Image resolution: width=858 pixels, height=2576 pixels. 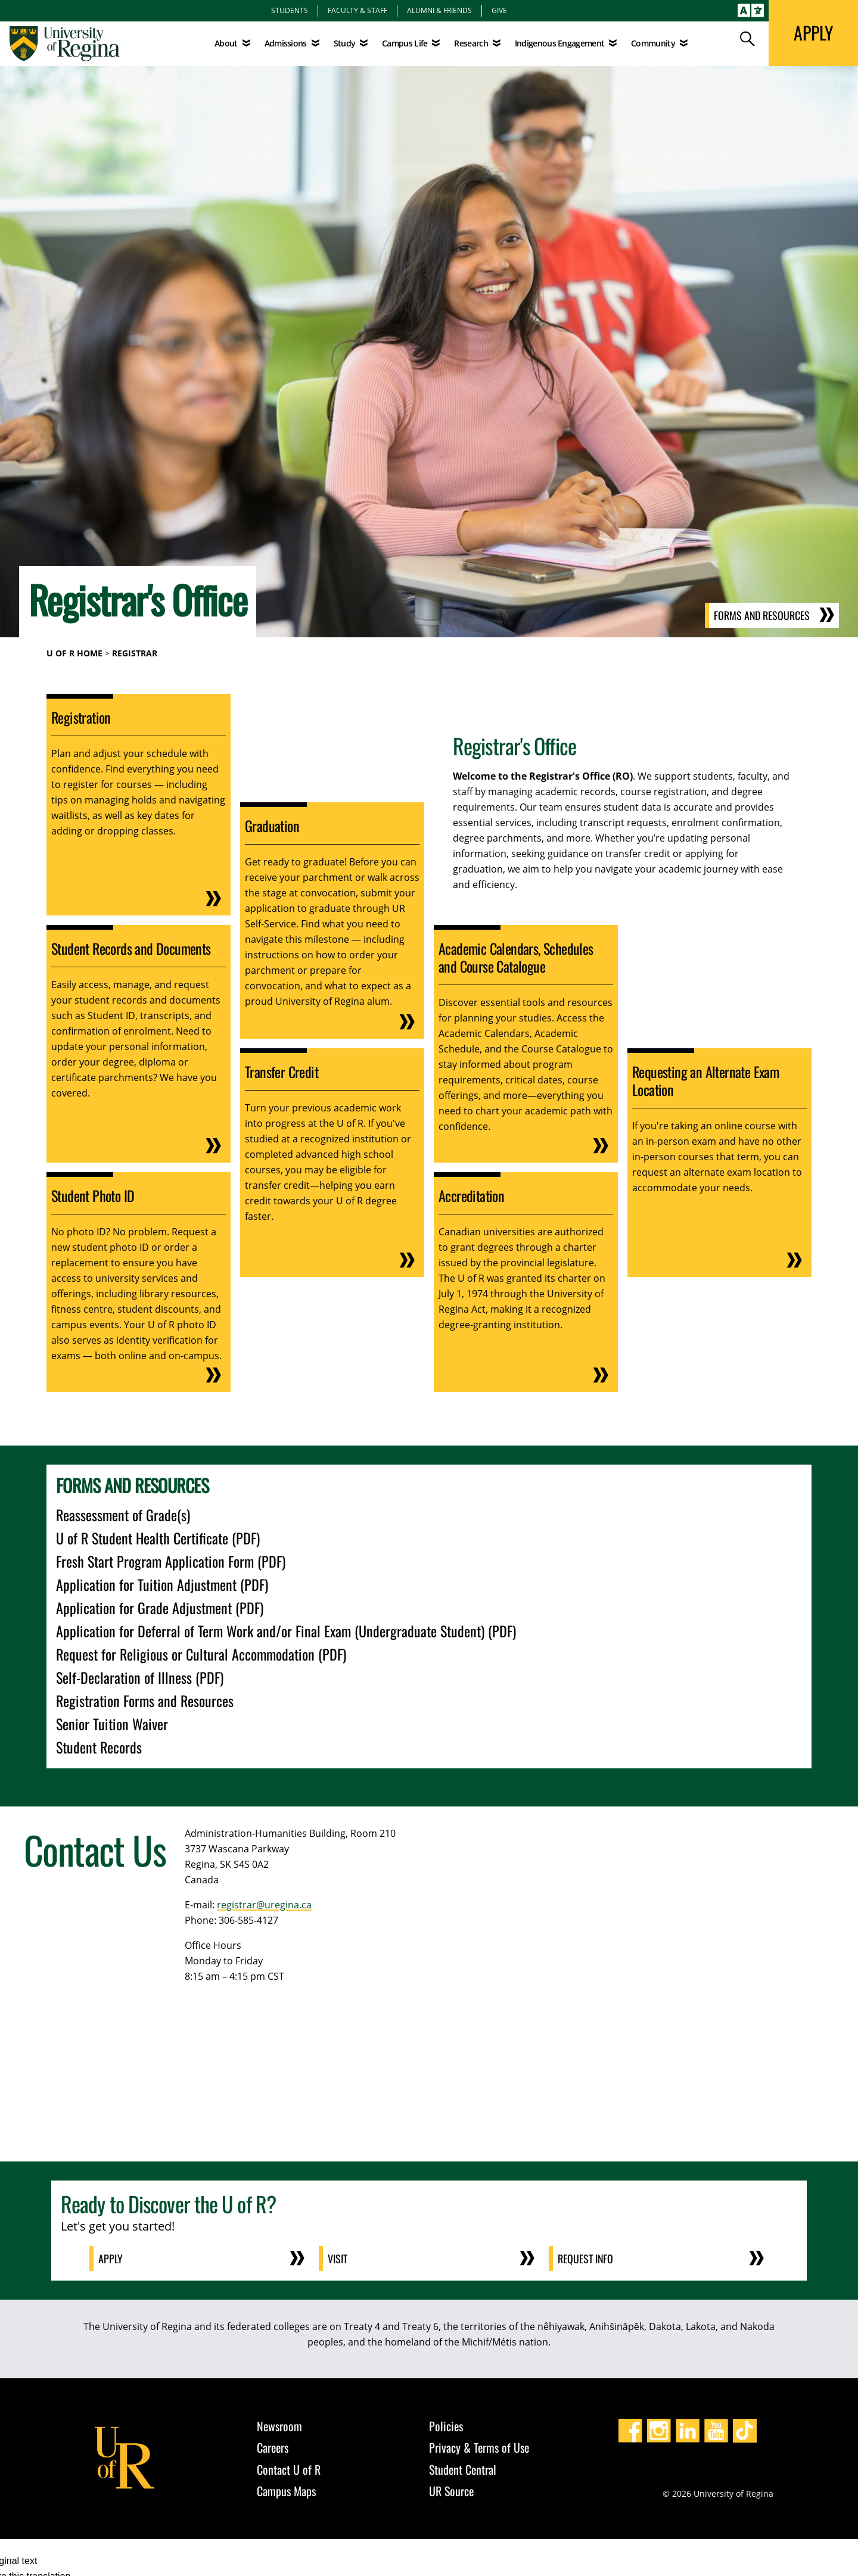 I want to click on Campus Maps, so click(x=286, y=2491).